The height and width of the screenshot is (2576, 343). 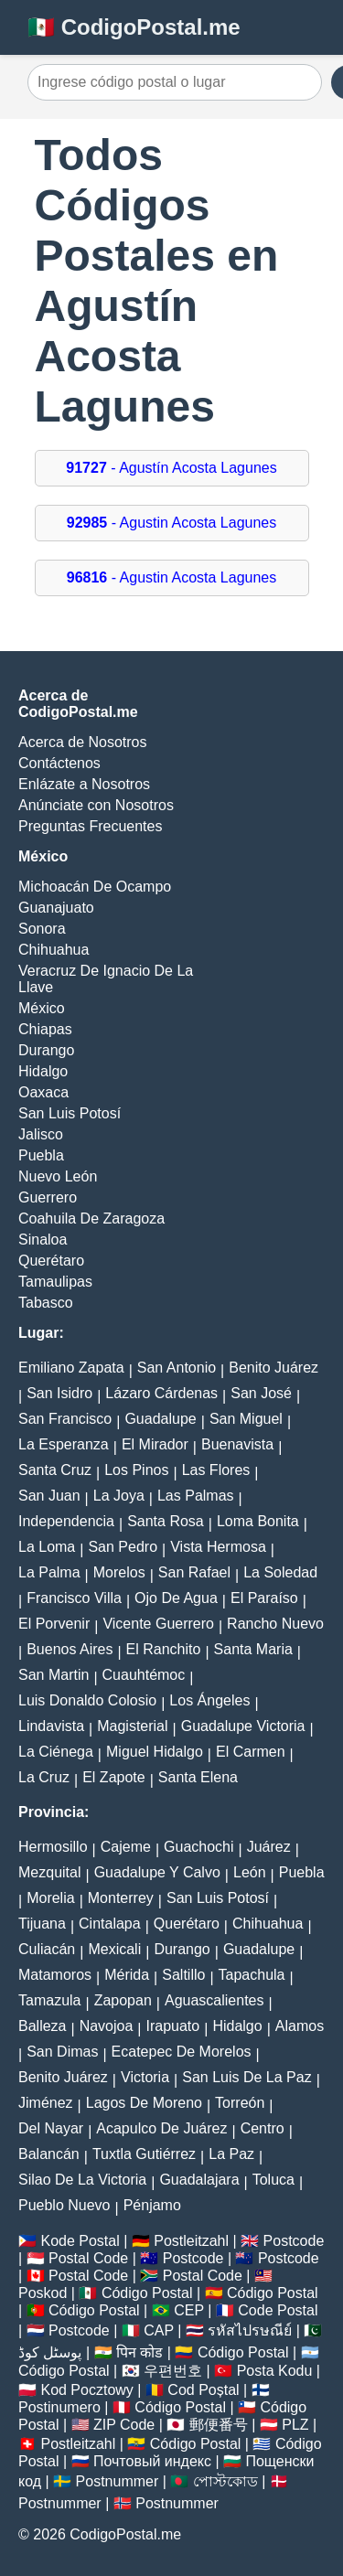 What do you see at coordinates (47, 1197) in the screenshot?
I see `Guerrero` at bounding box center [47, 1197].